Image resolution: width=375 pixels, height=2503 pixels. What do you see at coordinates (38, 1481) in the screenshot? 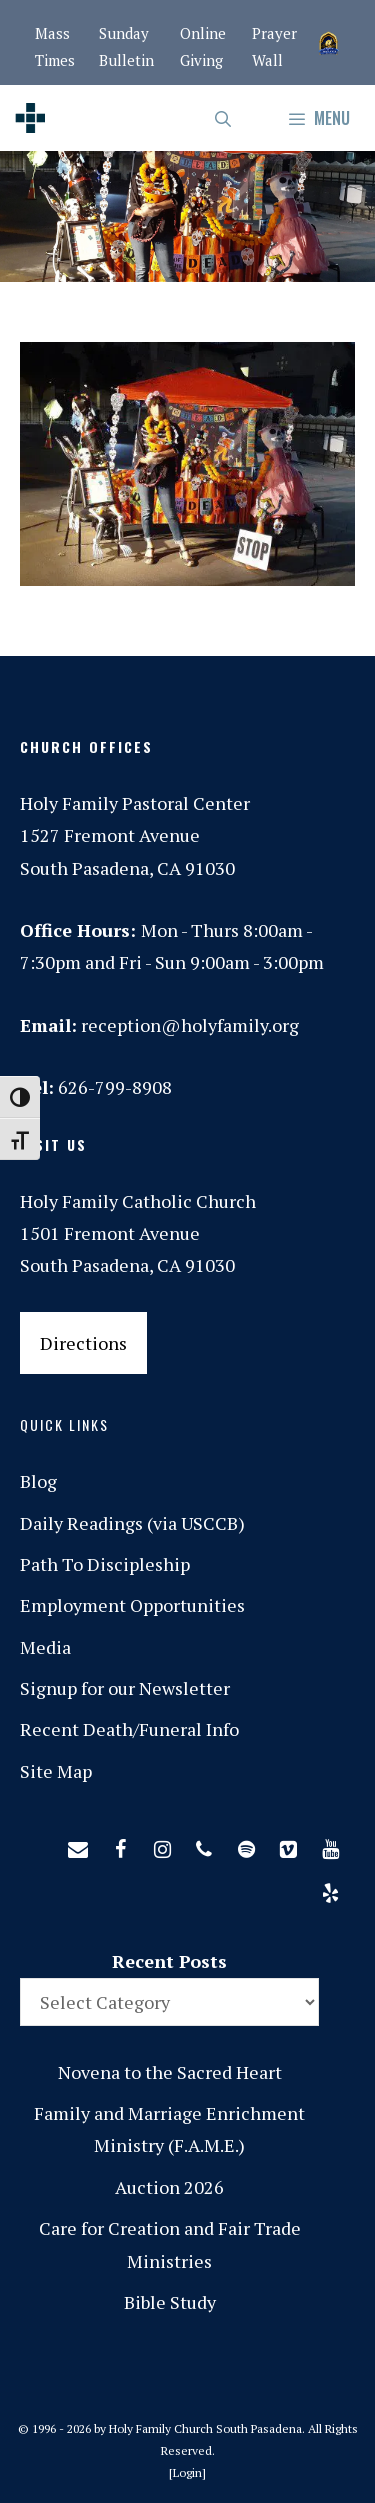
I see `Blog` at bounding box center [38, 1481].